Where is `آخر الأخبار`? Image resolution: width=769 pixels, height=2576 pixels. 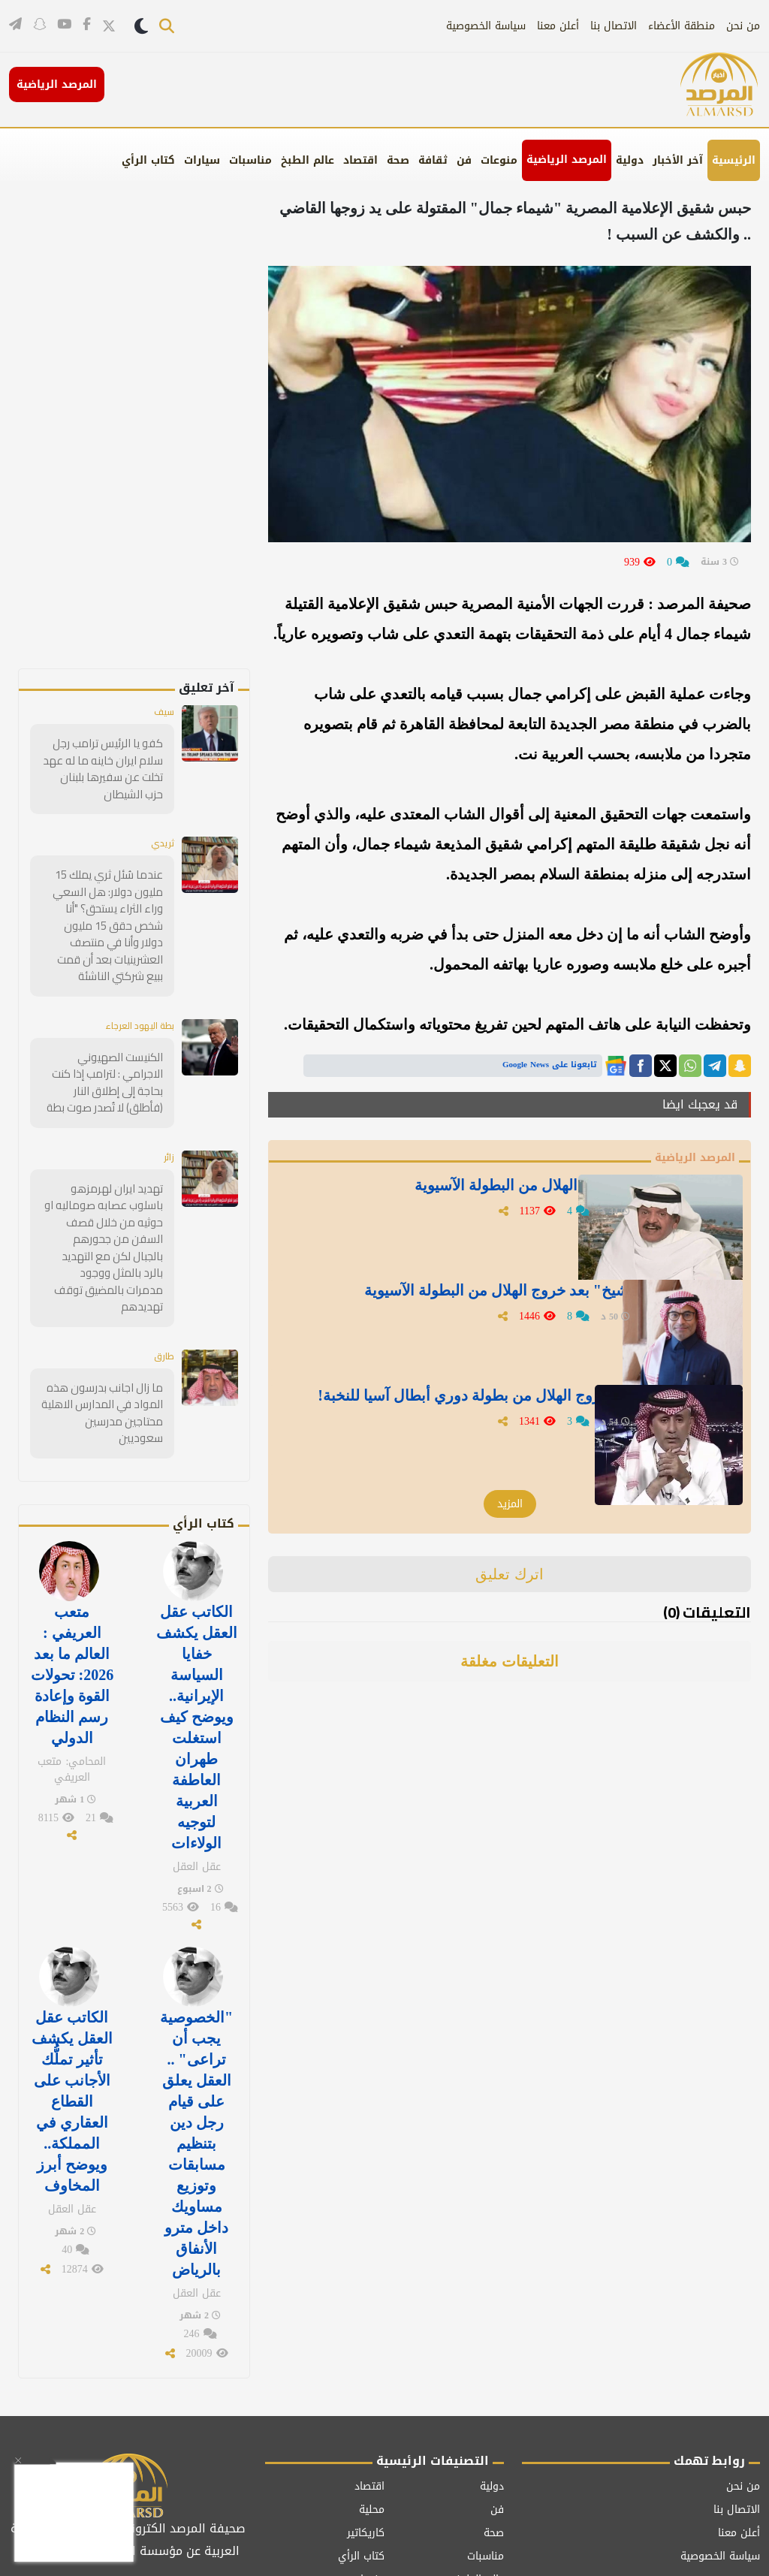 آخر الأخبار is located at coordinates (678, 160).